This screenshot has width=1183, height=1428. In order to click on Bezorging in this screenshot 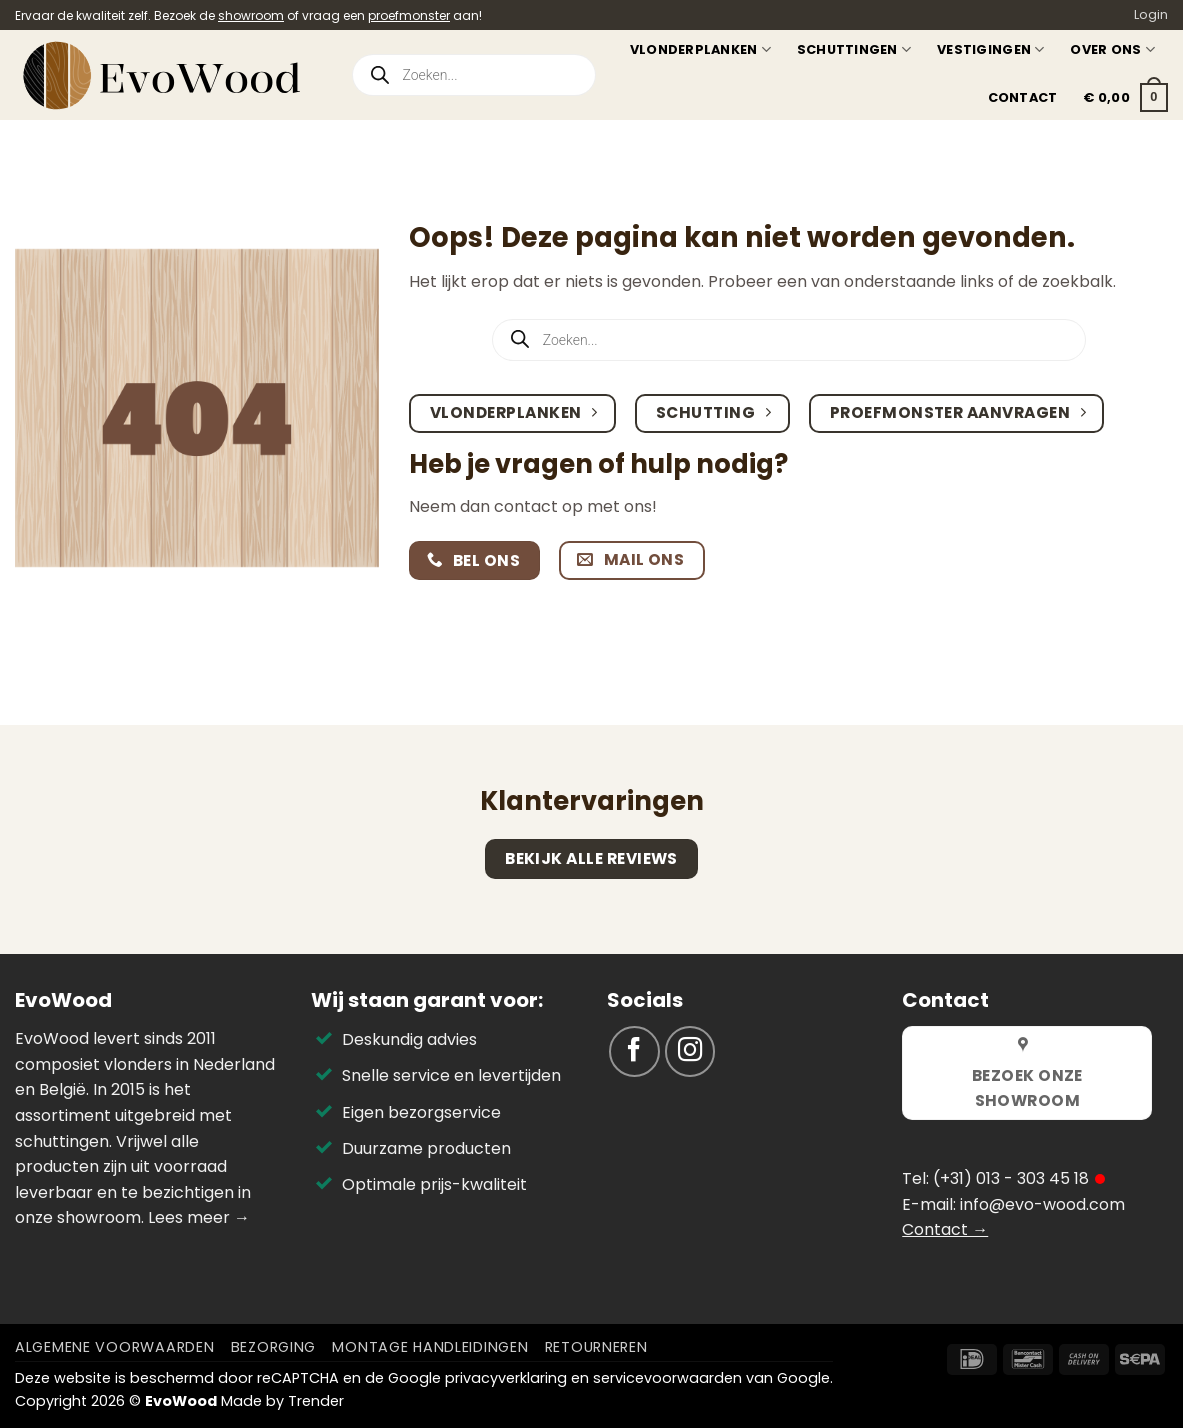, I will do `click(273, 1347)`.